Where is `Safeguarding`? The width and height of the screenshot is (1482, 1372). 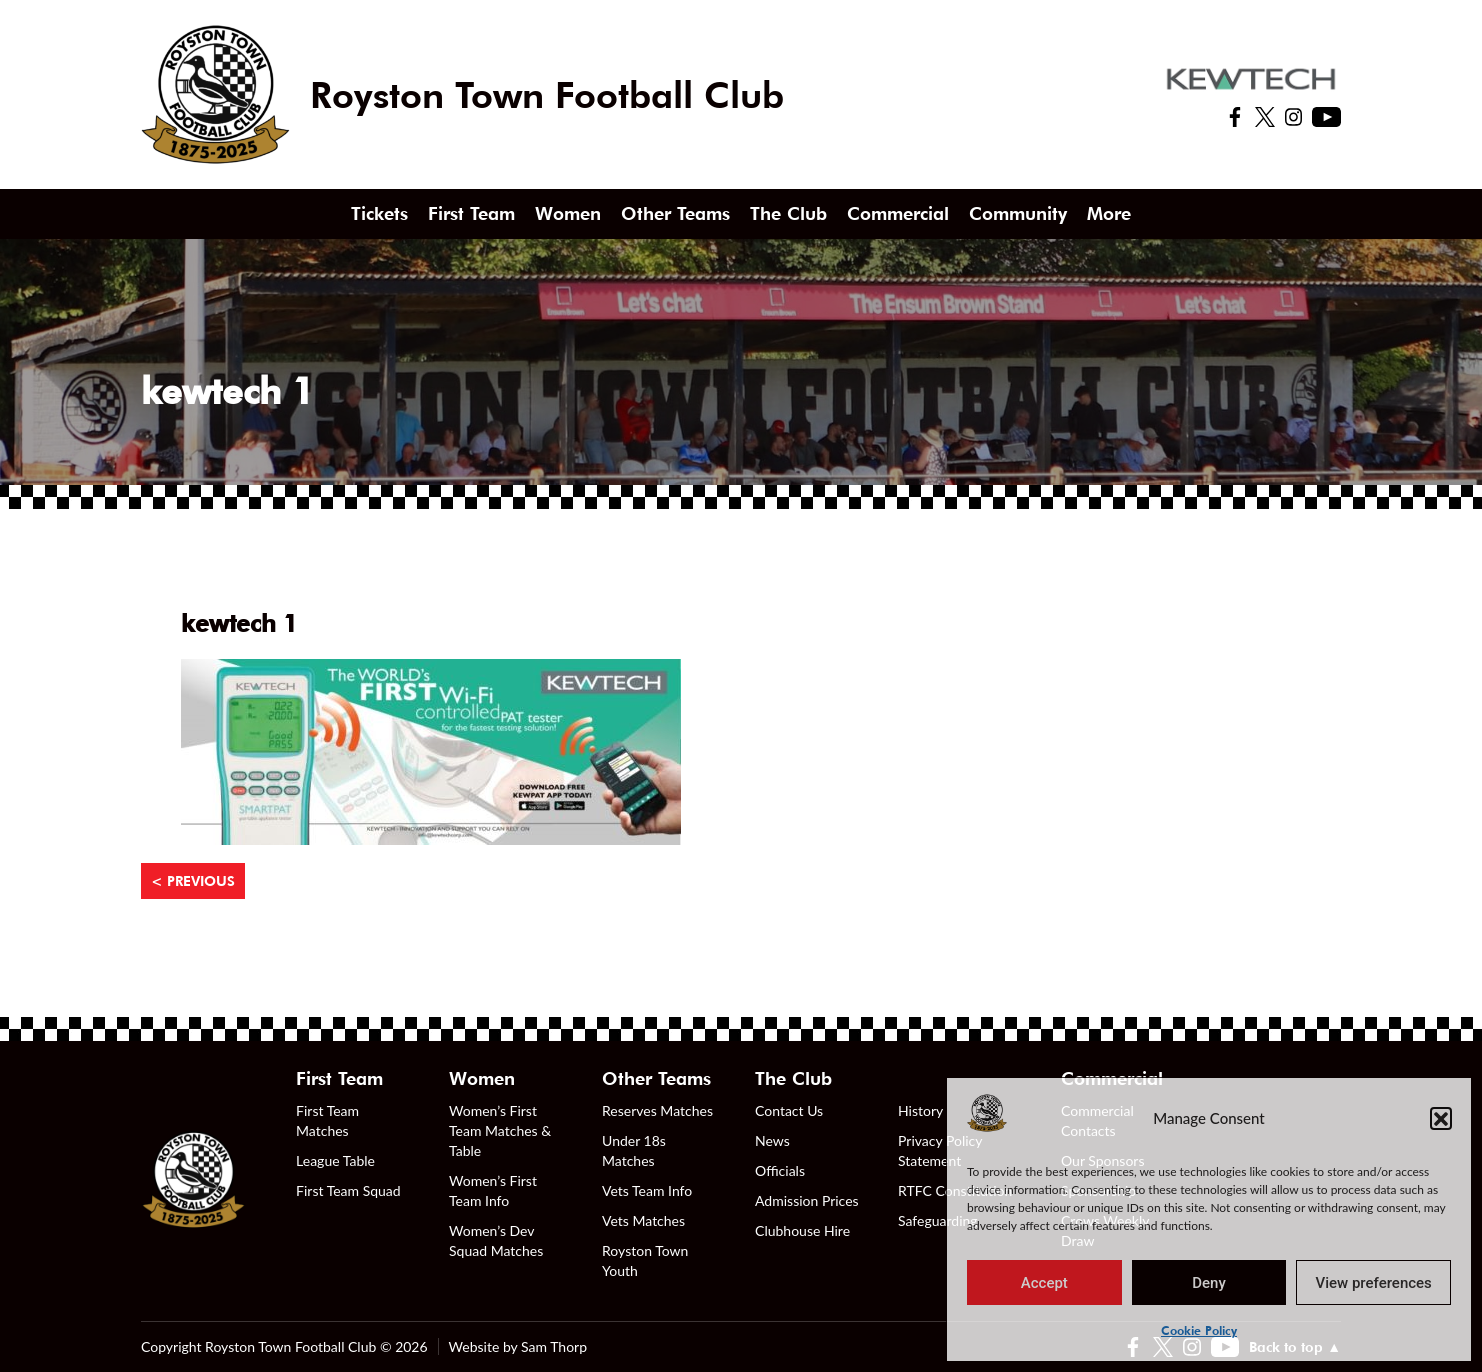 Safeguarding is located at coordinates (938, 1220).